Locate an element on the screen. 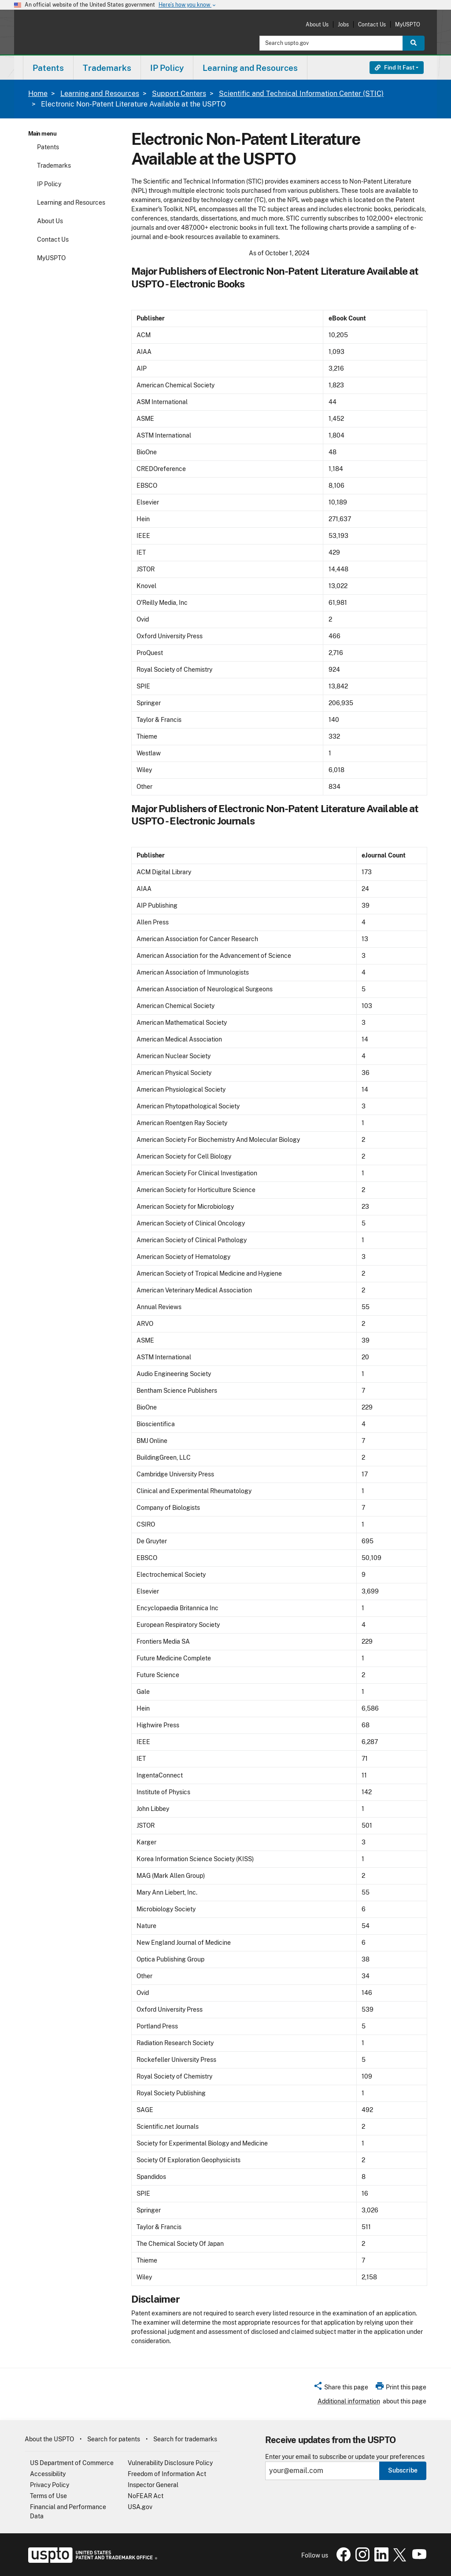 The height and width of the screenshot is (2576, 451). IP Policy [button] is located at coordinates (167, 68).